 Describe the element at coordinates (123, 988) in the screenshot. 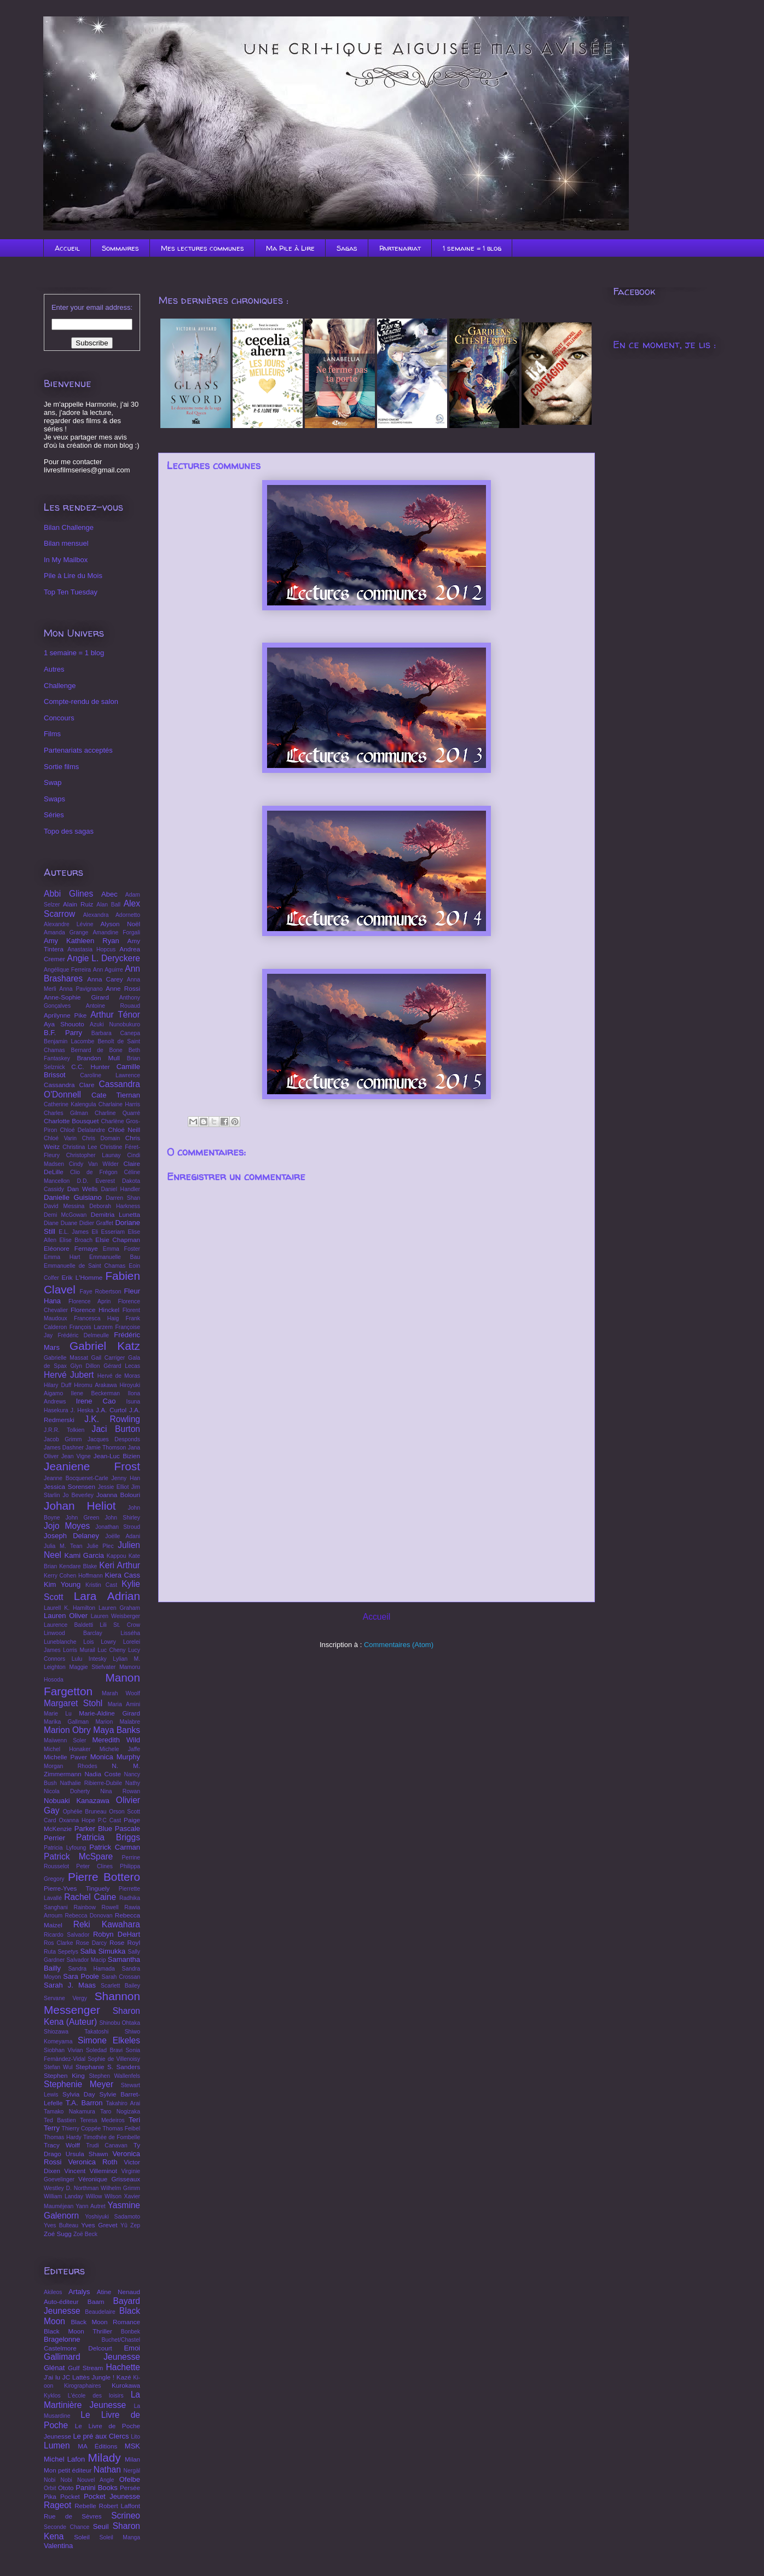

I see `Anne Rossi` at that location.